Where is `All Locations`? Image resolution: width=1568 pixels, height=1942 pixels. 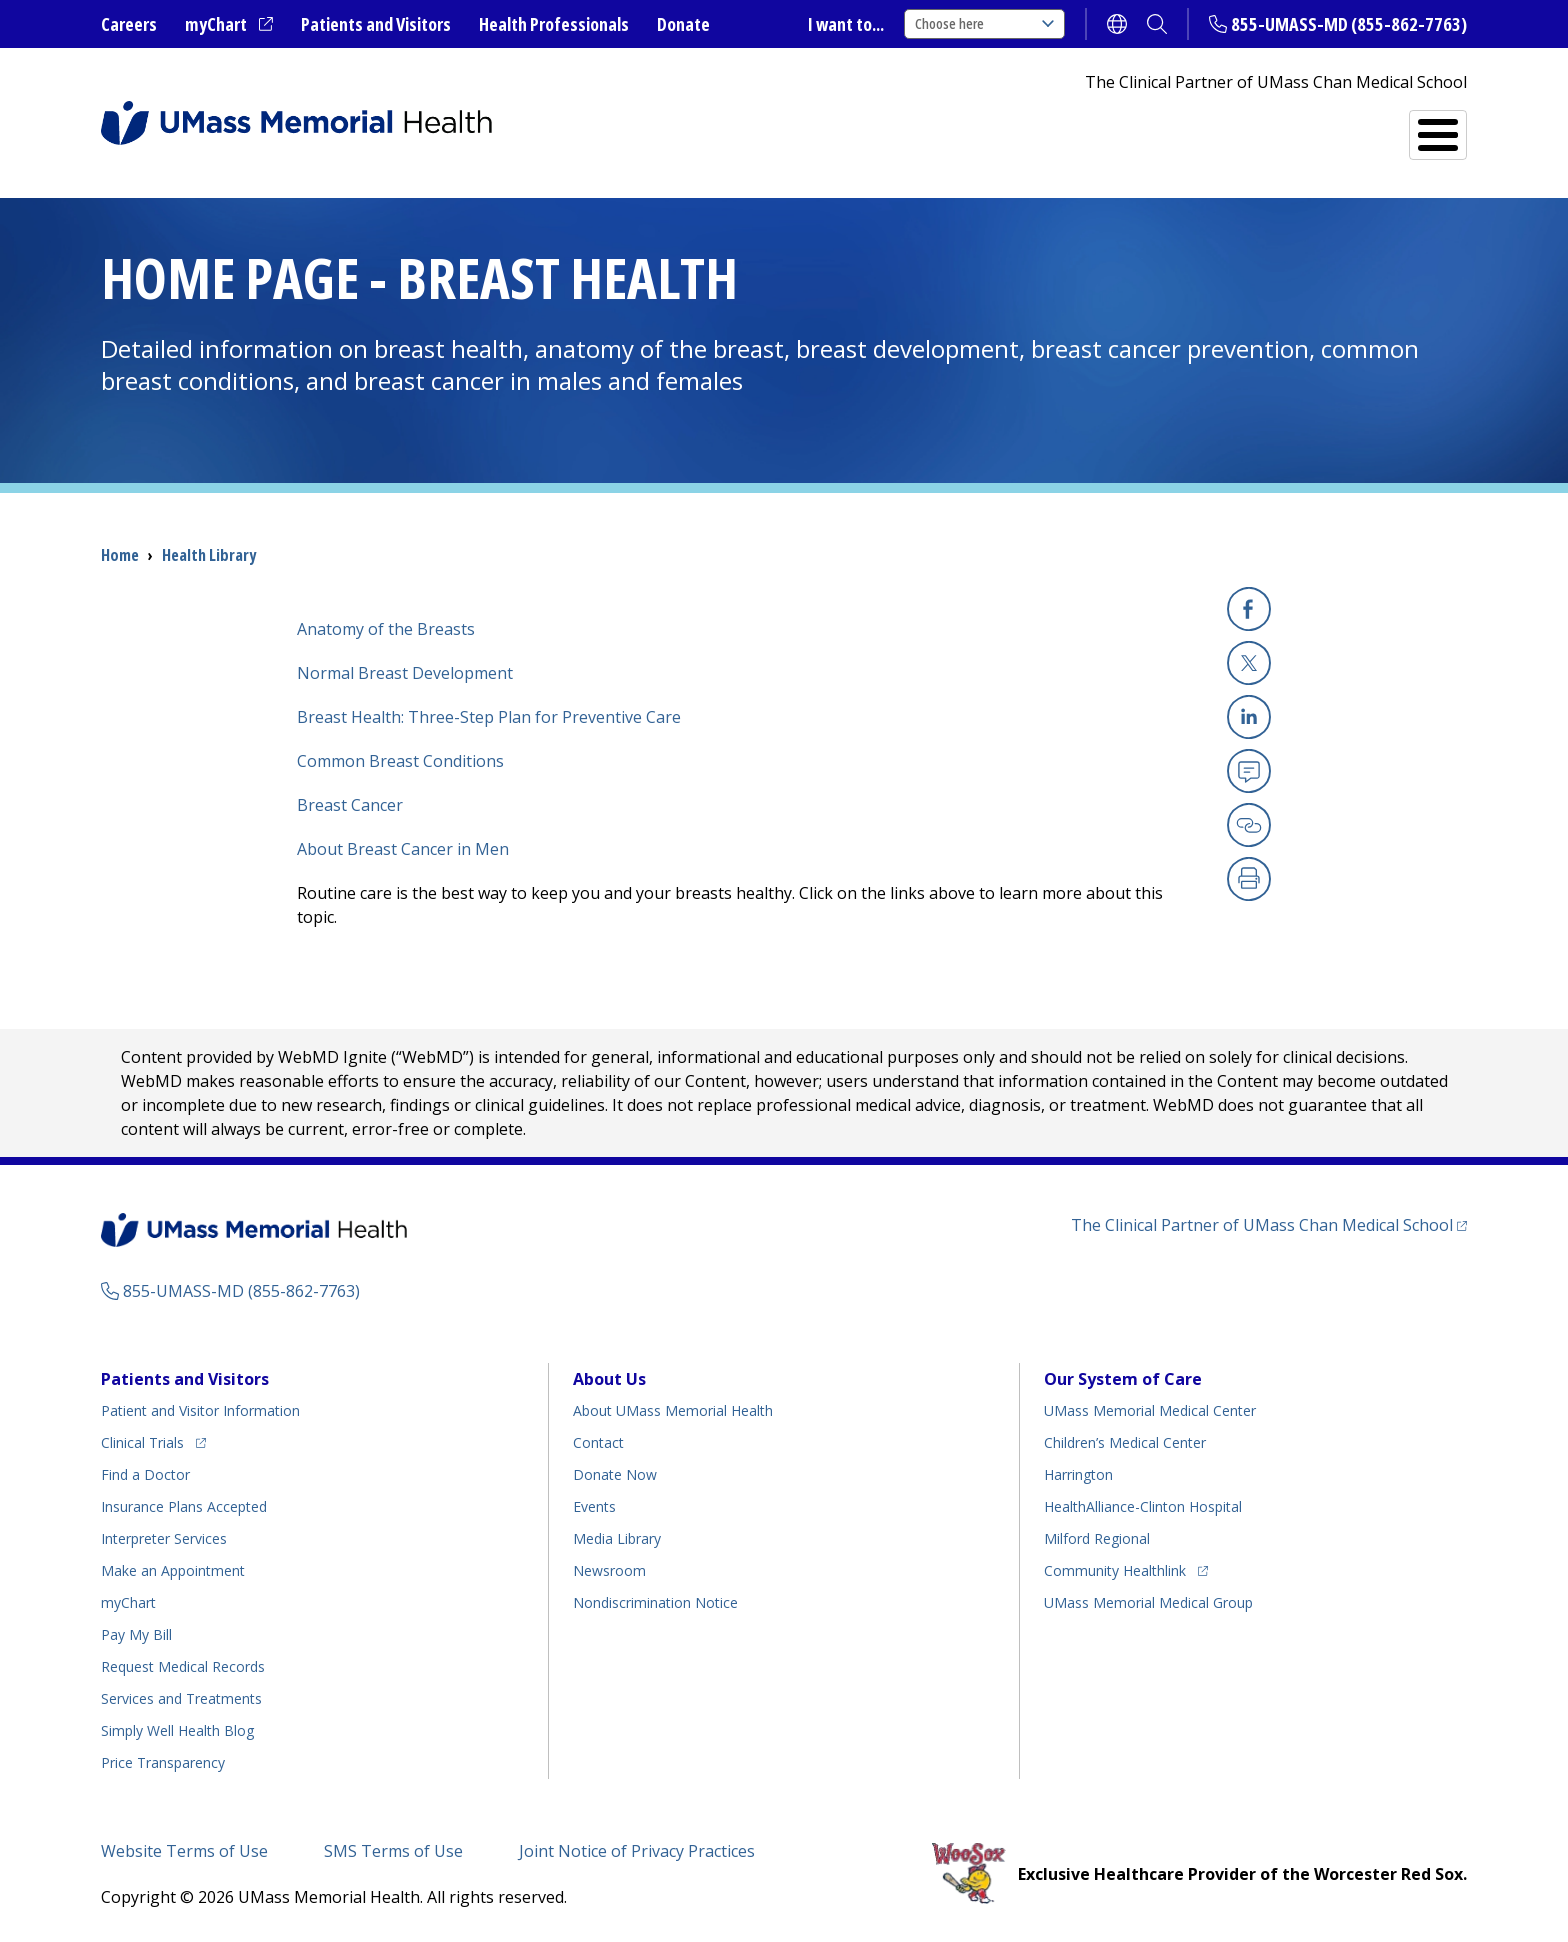
All Locations is located at coordinates (943, 126).